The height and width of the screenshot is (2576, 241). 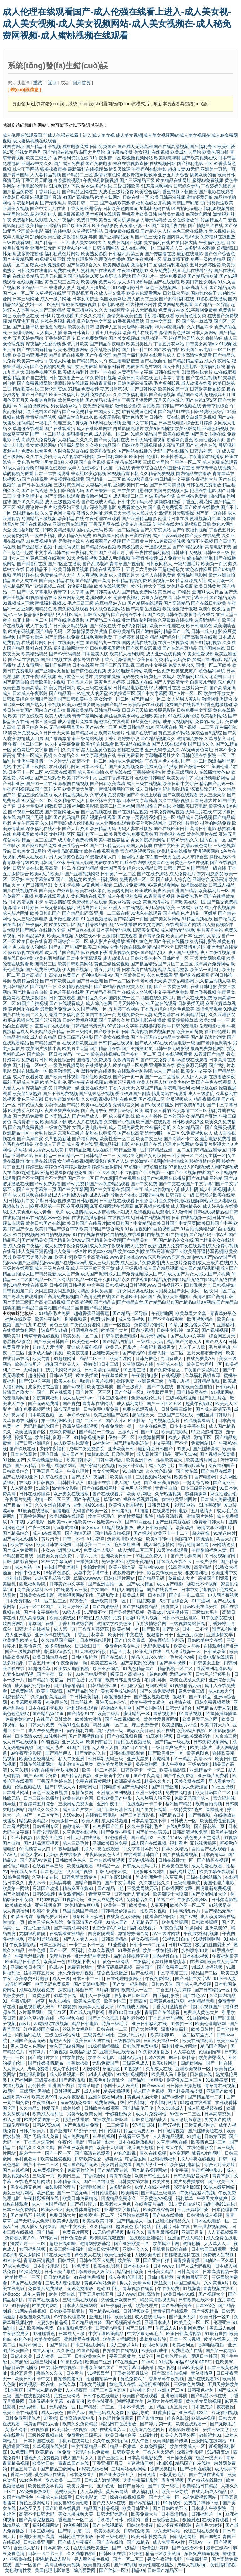 I want to click on 成年女人看的, so click(x=158, y=1110).